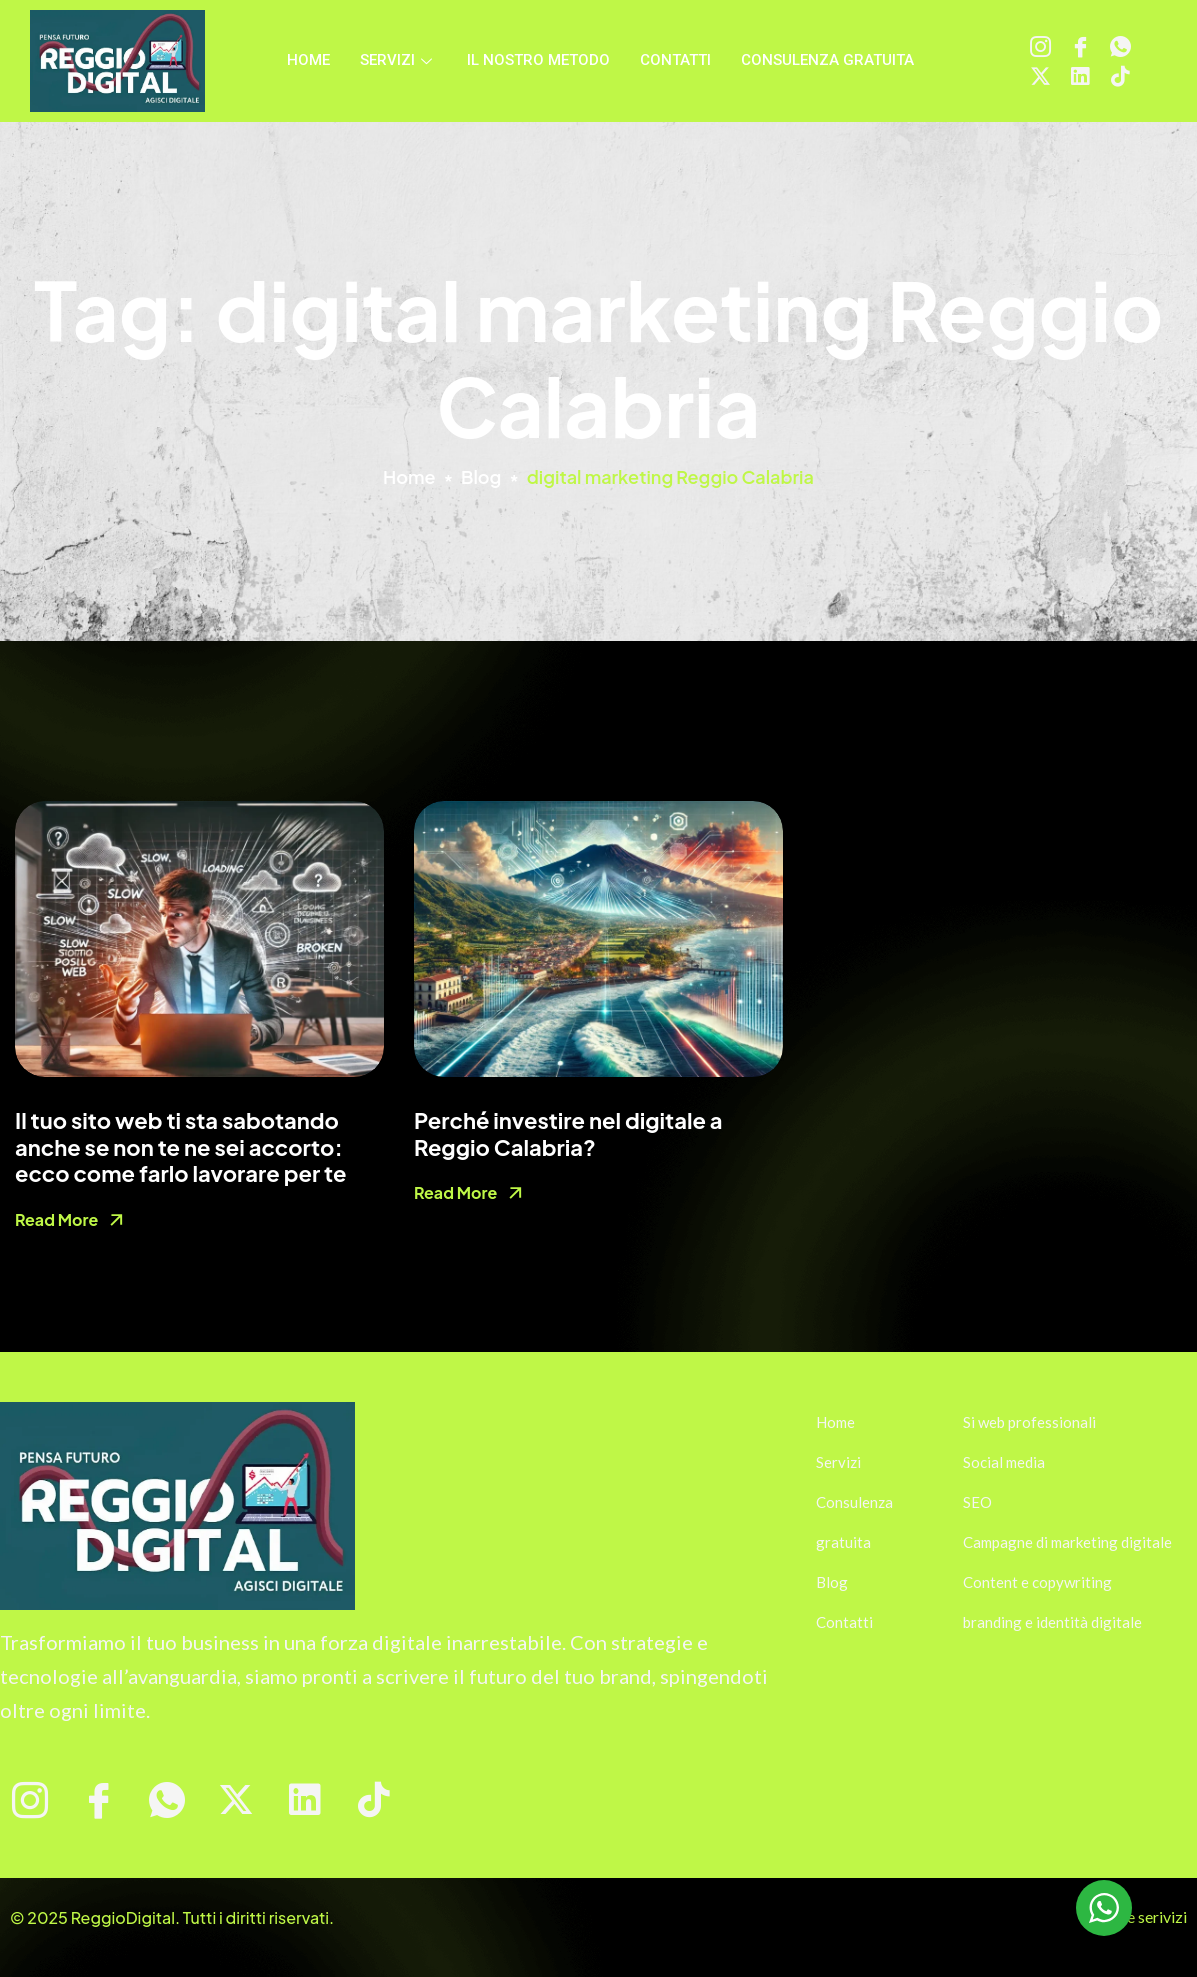 Image resolution: width=1197 pixels, height=1977 pixels. I want to click on [X], so click(1040, 76).